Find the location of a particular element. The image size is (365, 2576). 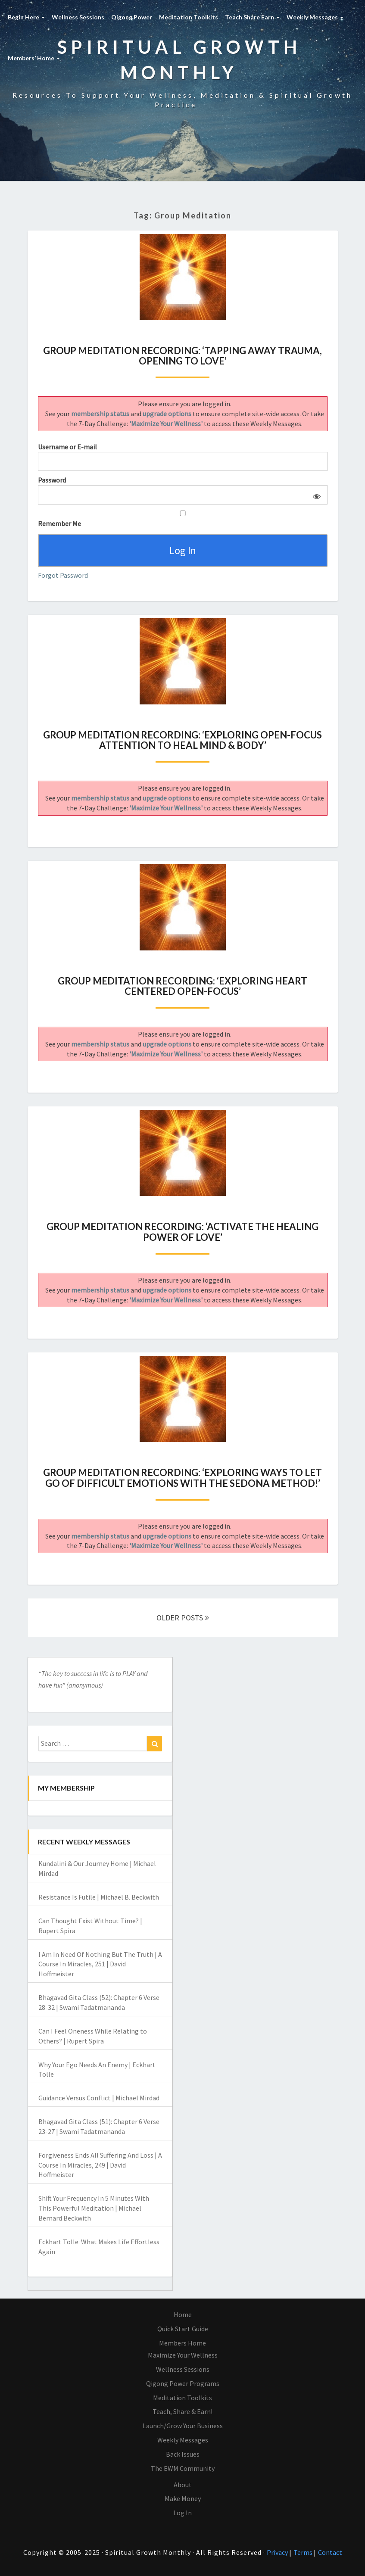

Maximize Your Wellness is located at coordinates (183, 2355).